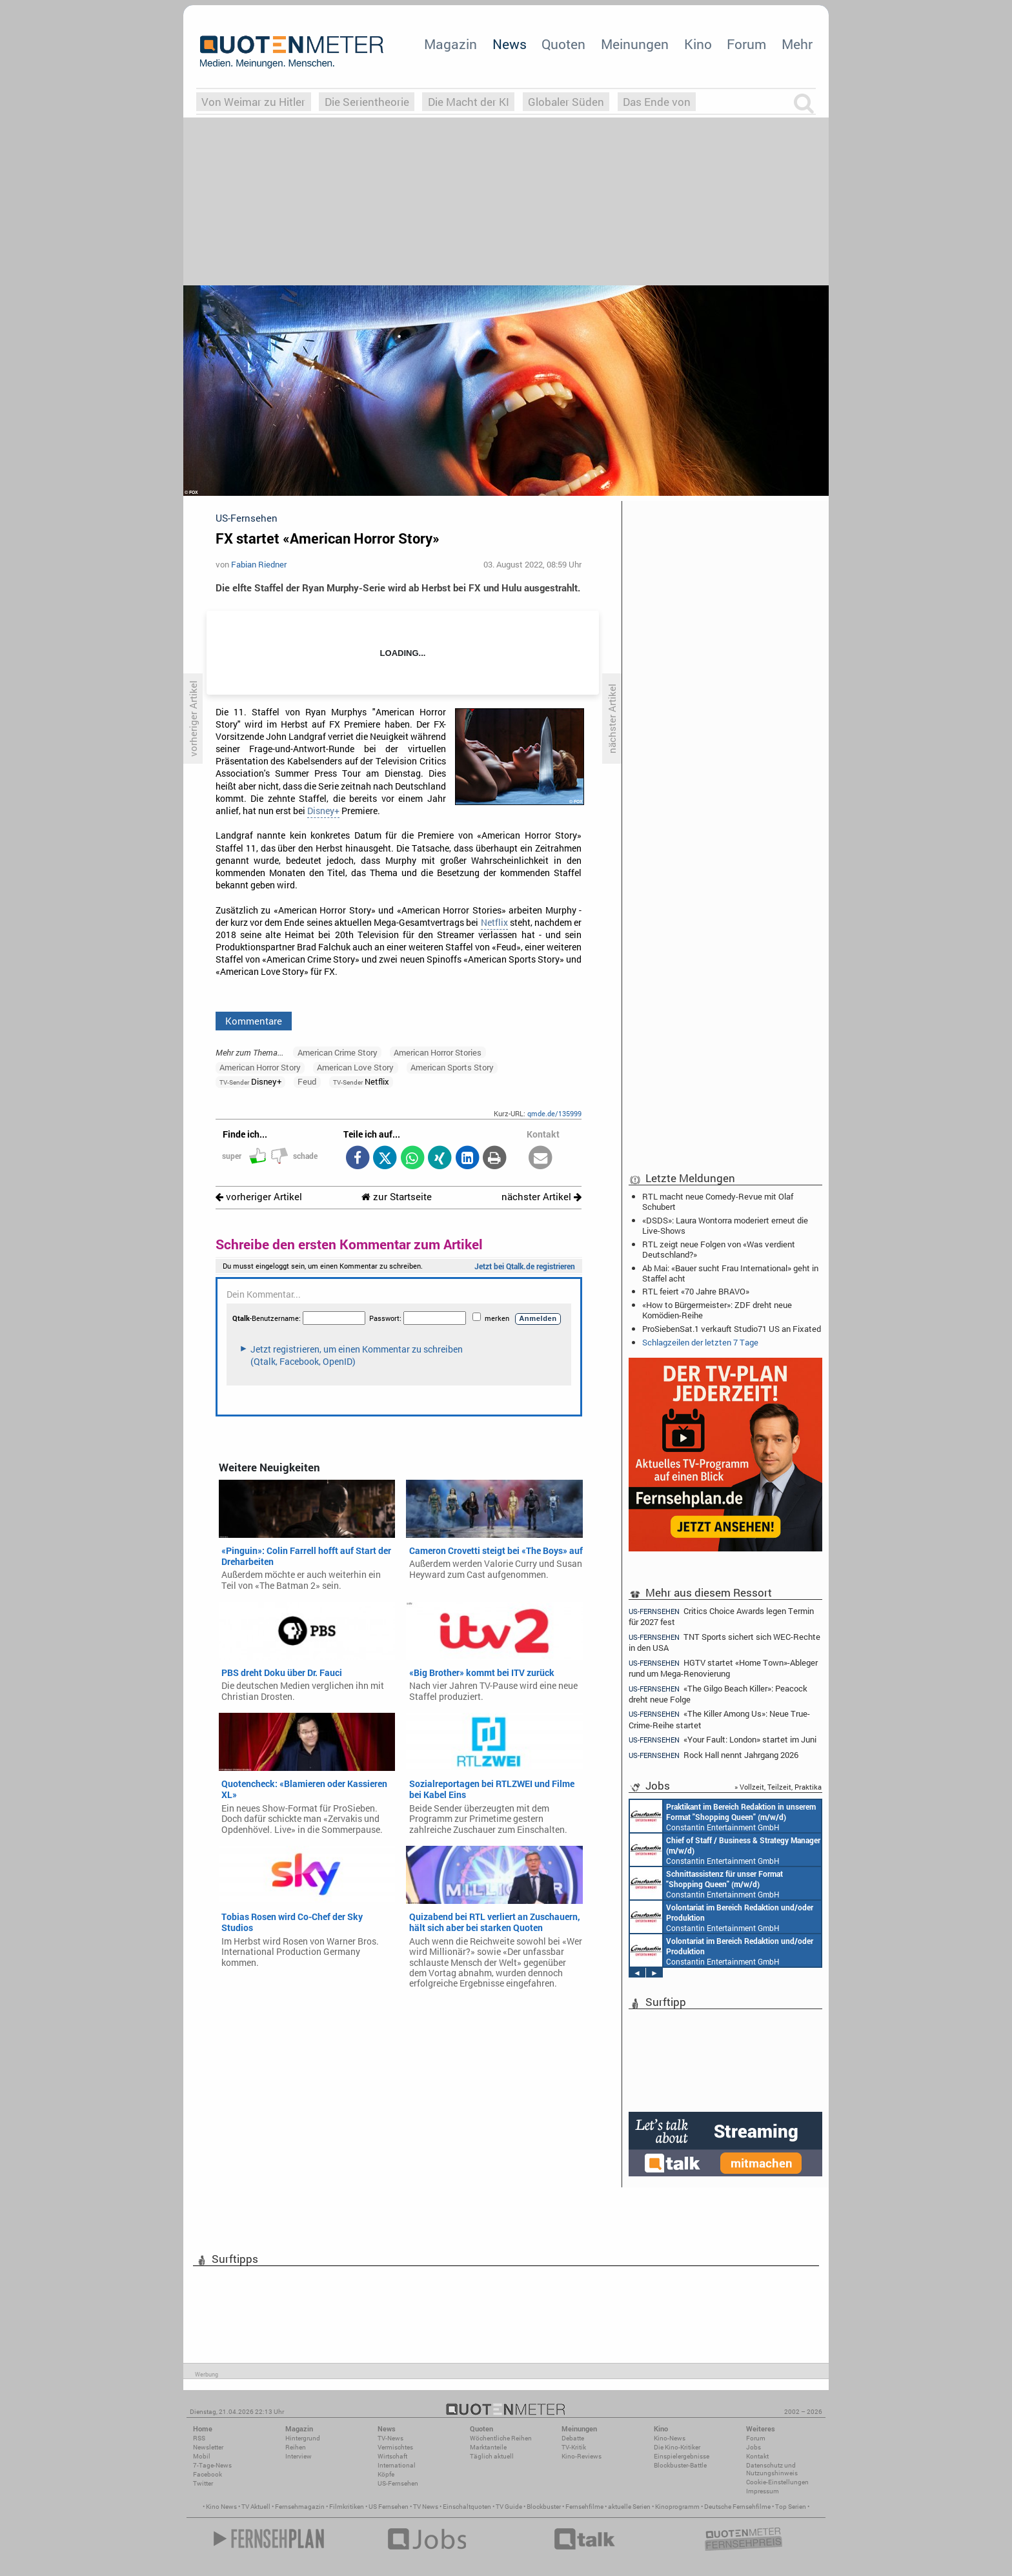 The height and width of the screenshot is (2576, 1012). Describe the element at coordinates (721, 1616) in the screenshot. I see `Critics Choice Awards legen Termin für 2027 fest` at that location.